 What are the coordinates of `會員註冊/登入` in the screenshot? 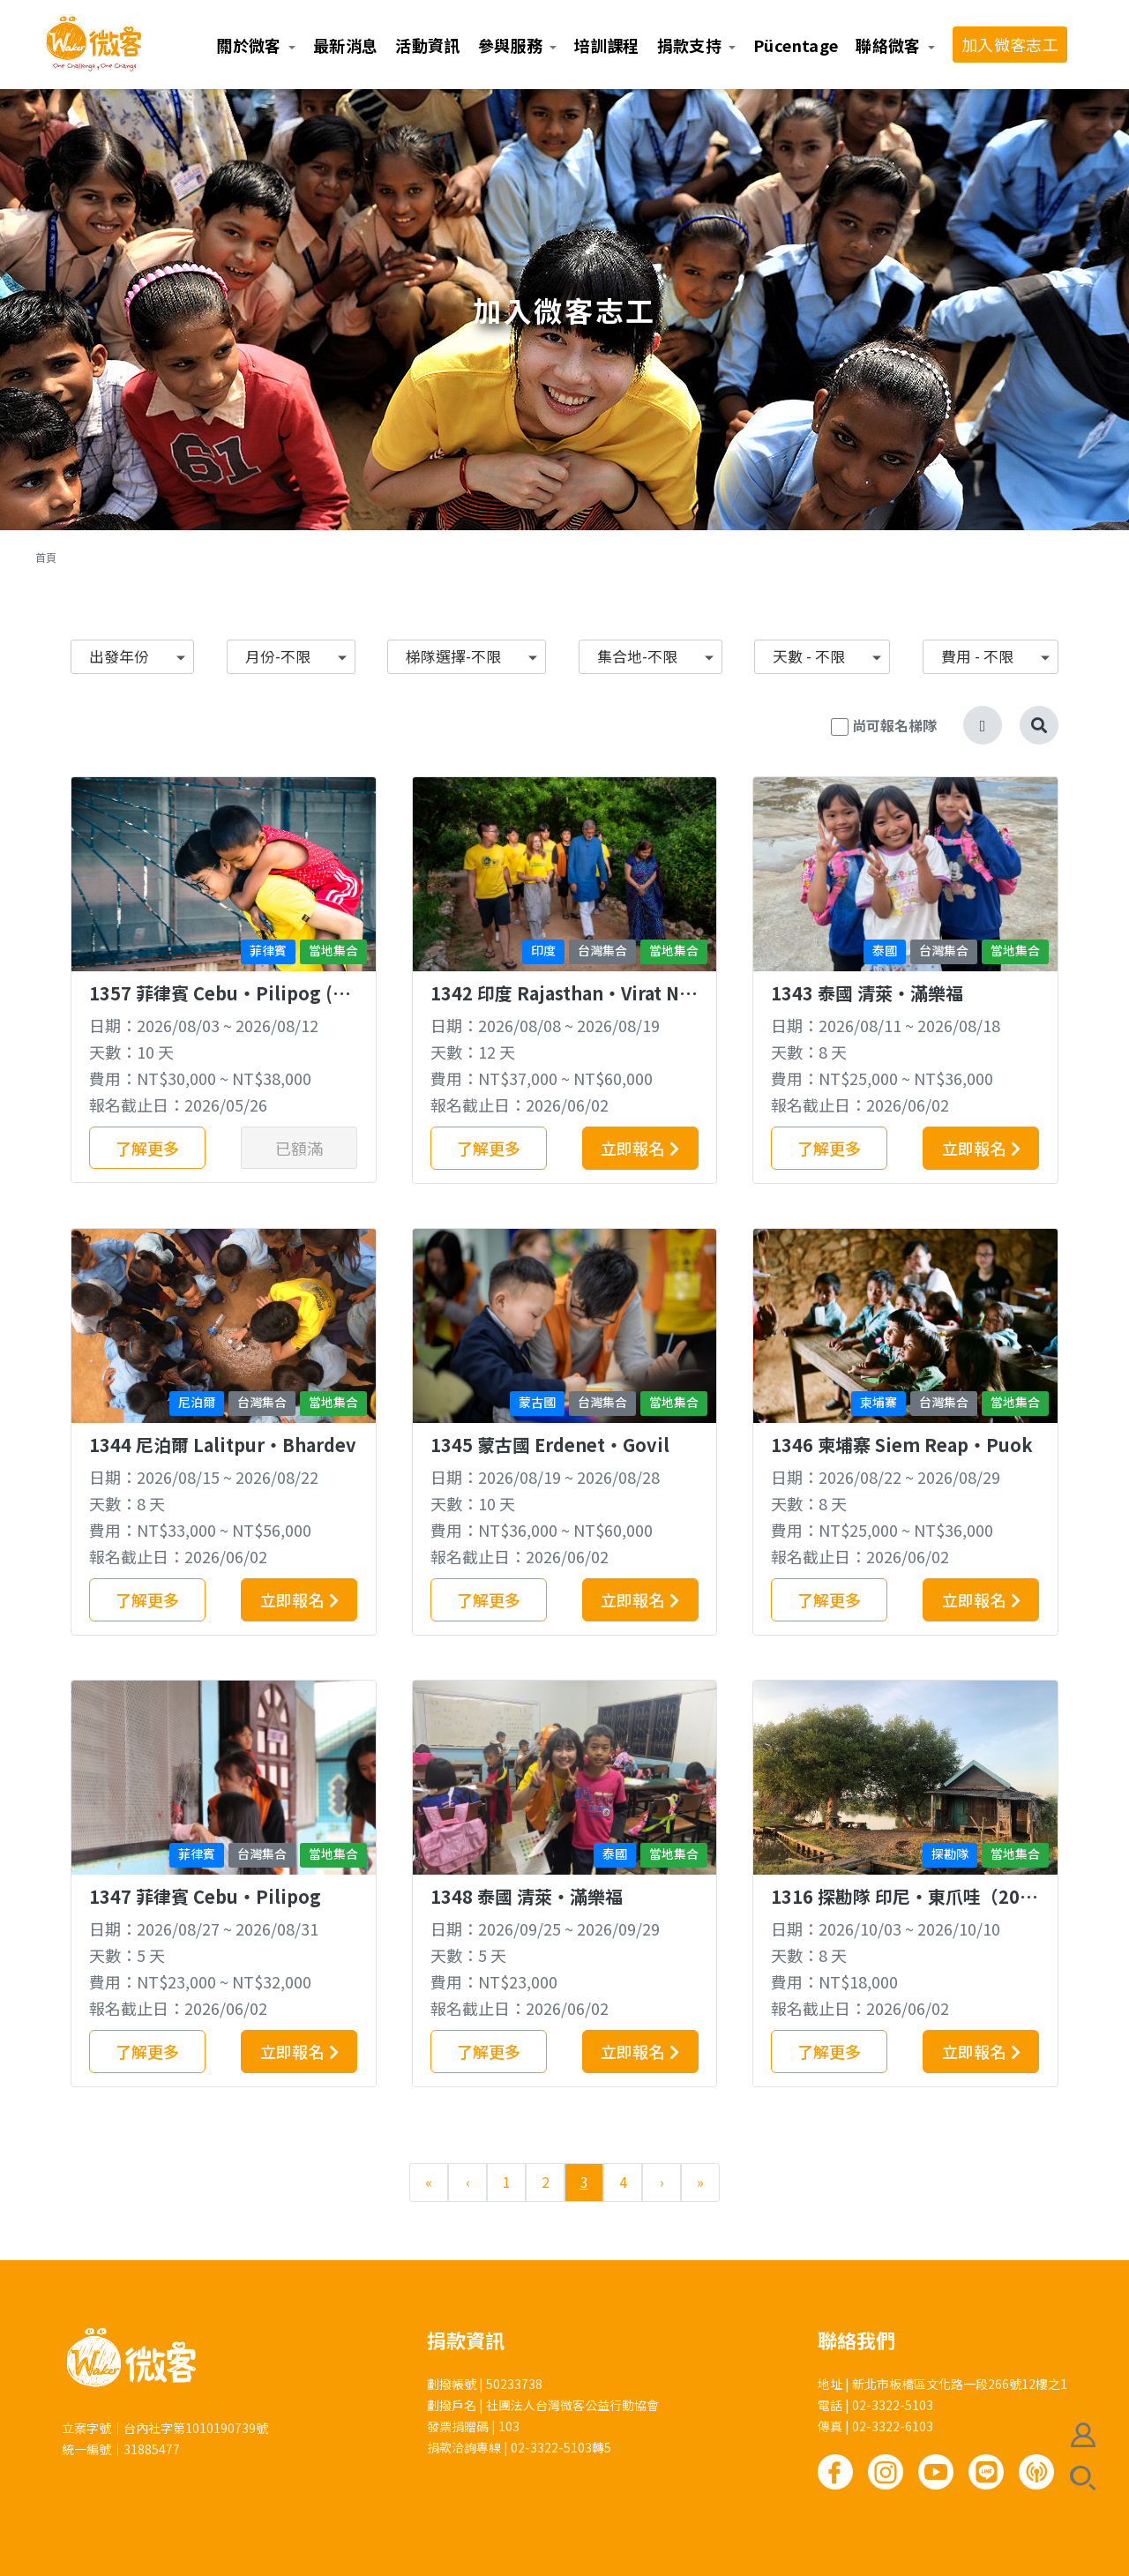 It's located at (1083, 2434).